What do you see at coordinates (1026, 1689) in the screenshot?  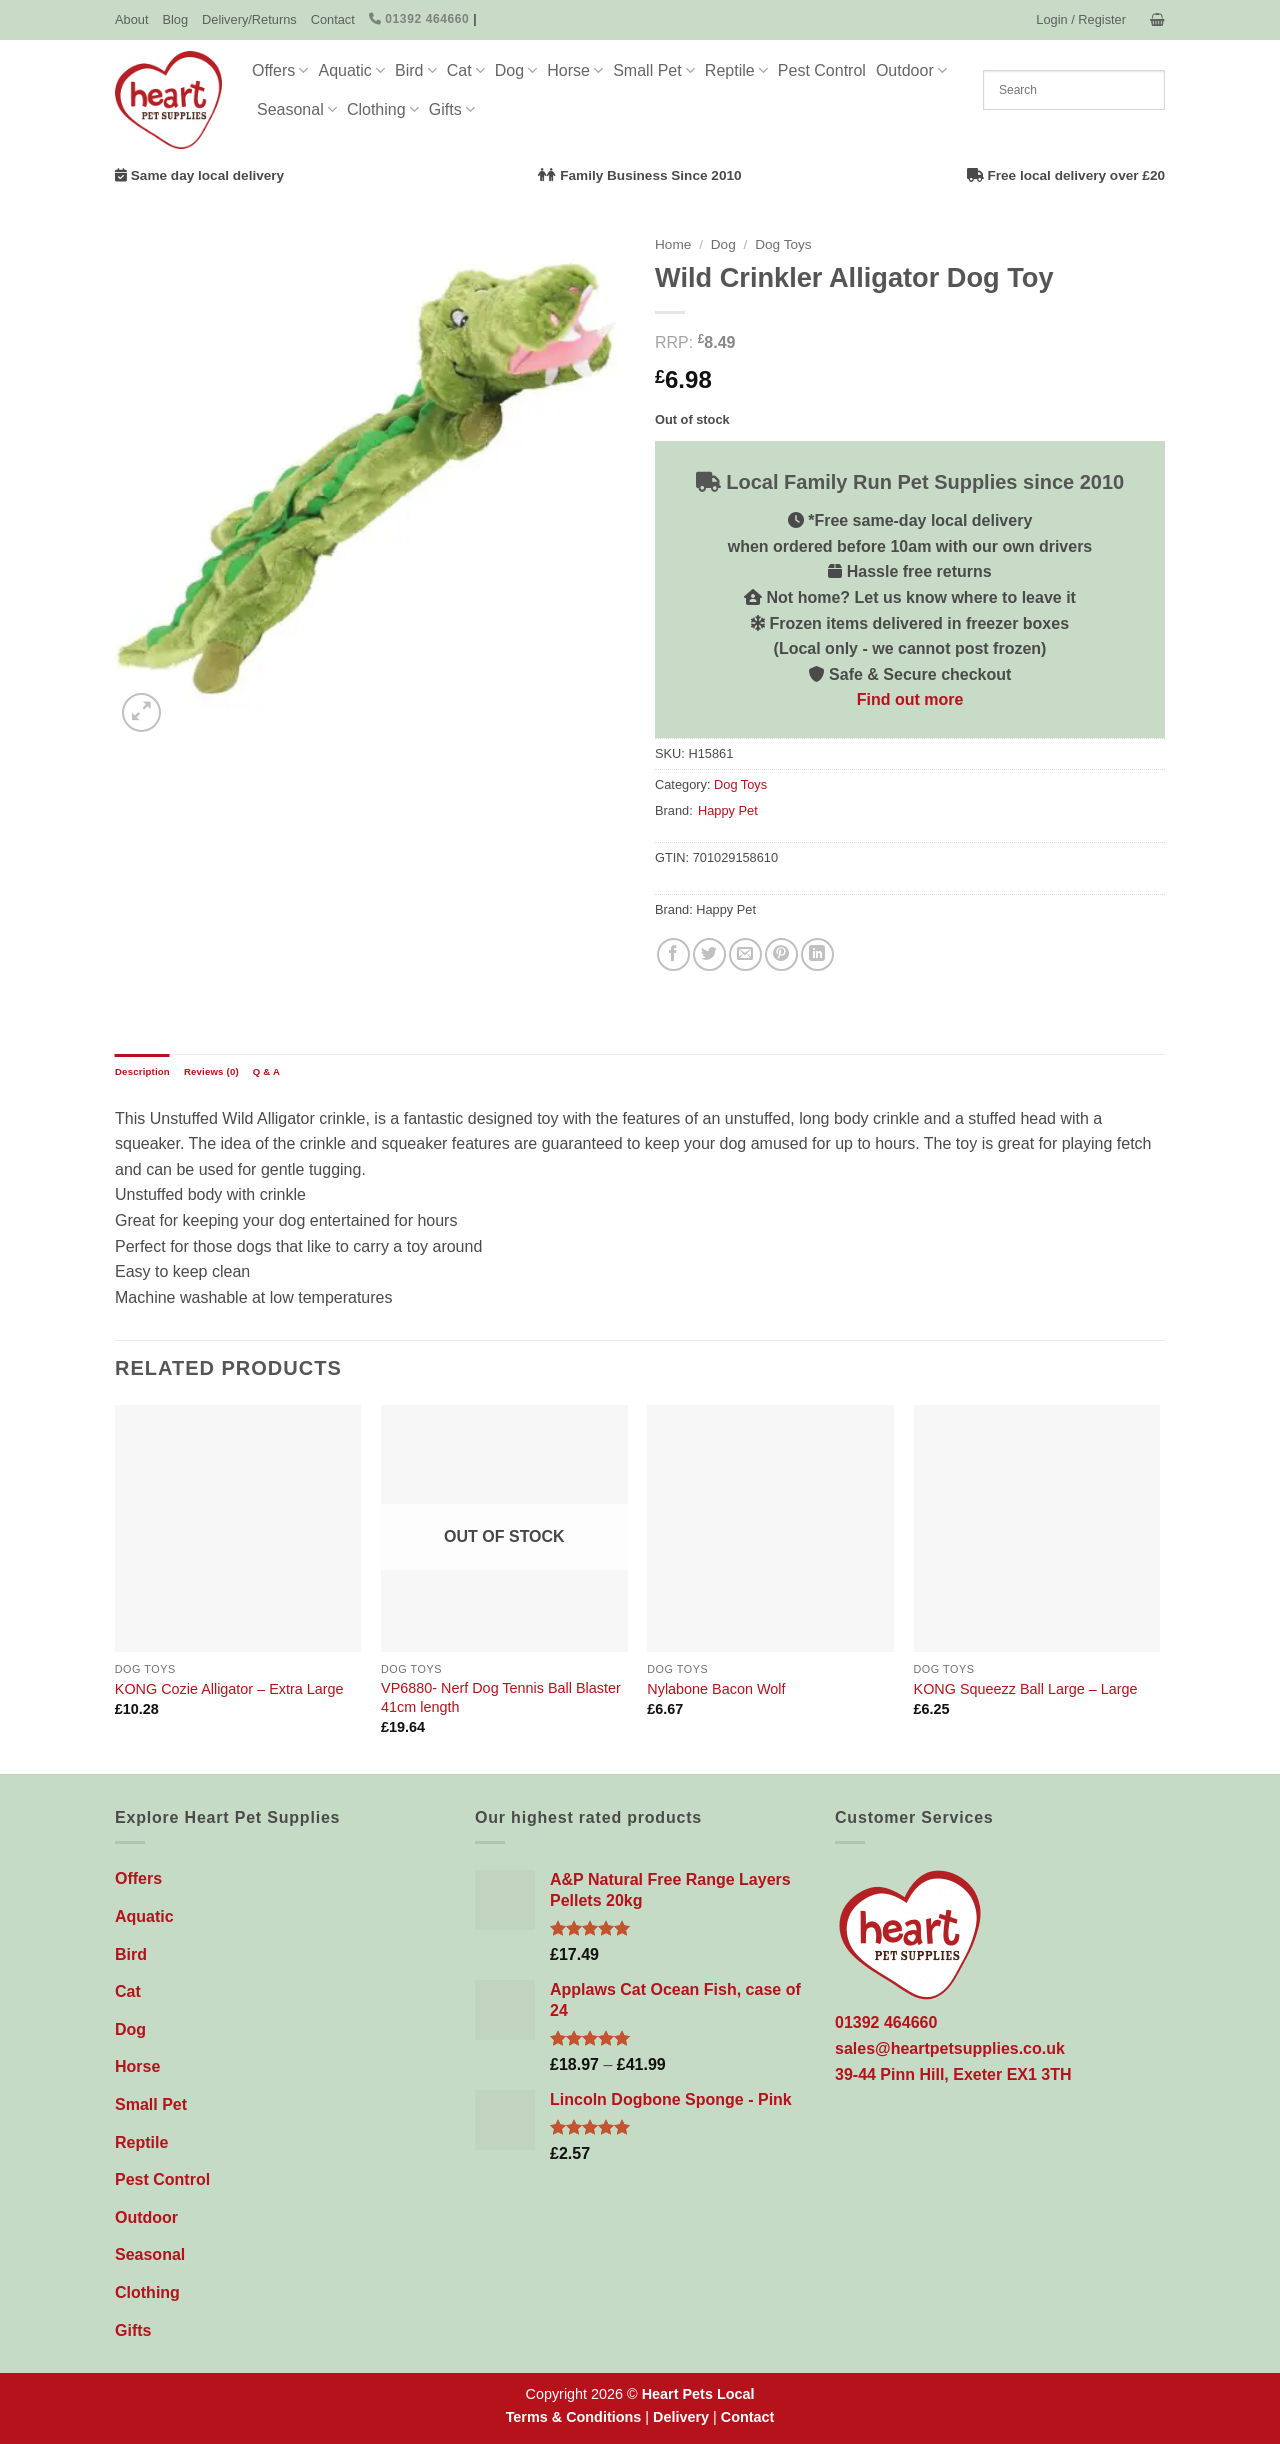 I see `KONG Squeezz Ball Large – Large` at bounding box center [1026, 1689].